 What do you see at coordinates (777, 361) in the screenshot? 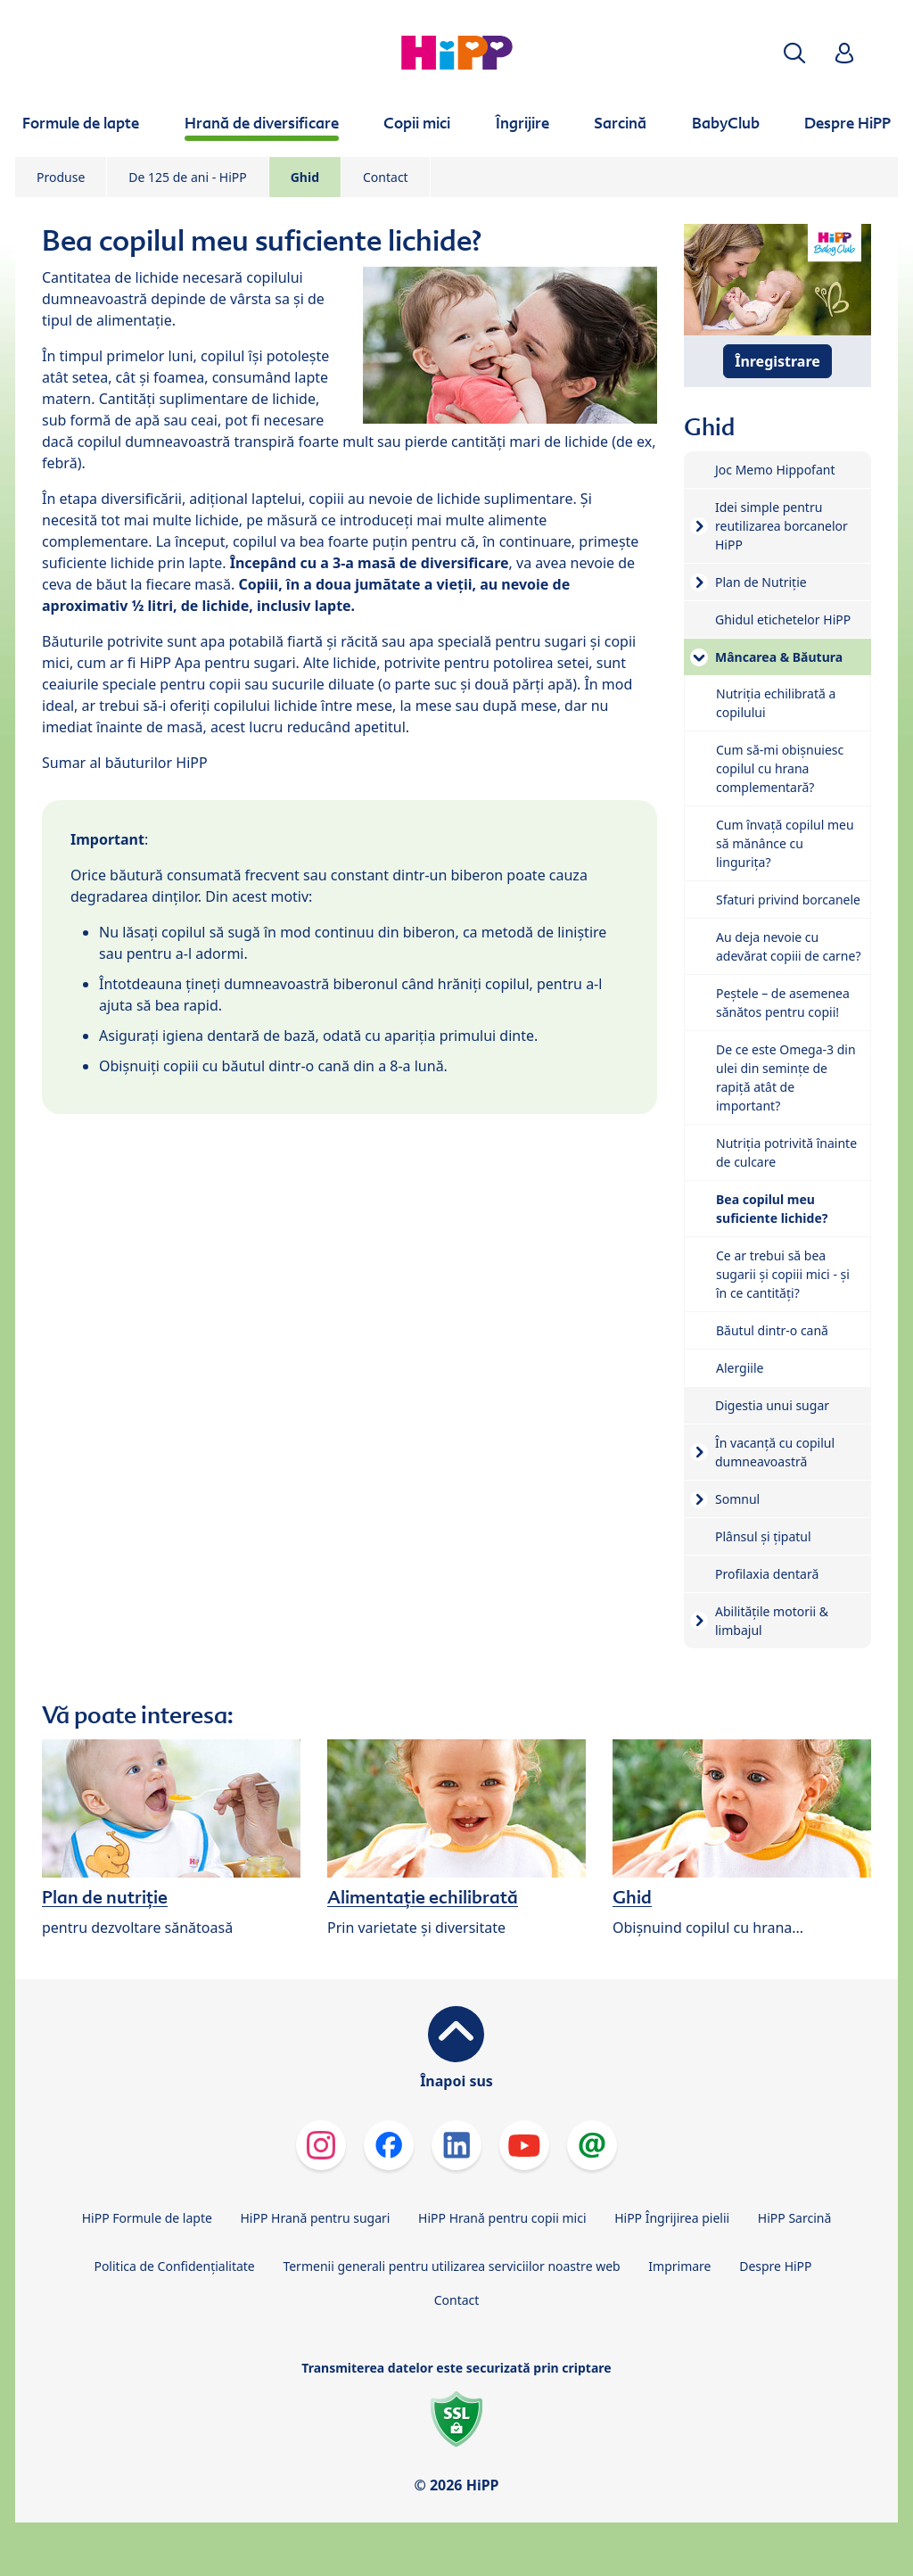
I see `Înregistrare` at bounding box center [777, 361].